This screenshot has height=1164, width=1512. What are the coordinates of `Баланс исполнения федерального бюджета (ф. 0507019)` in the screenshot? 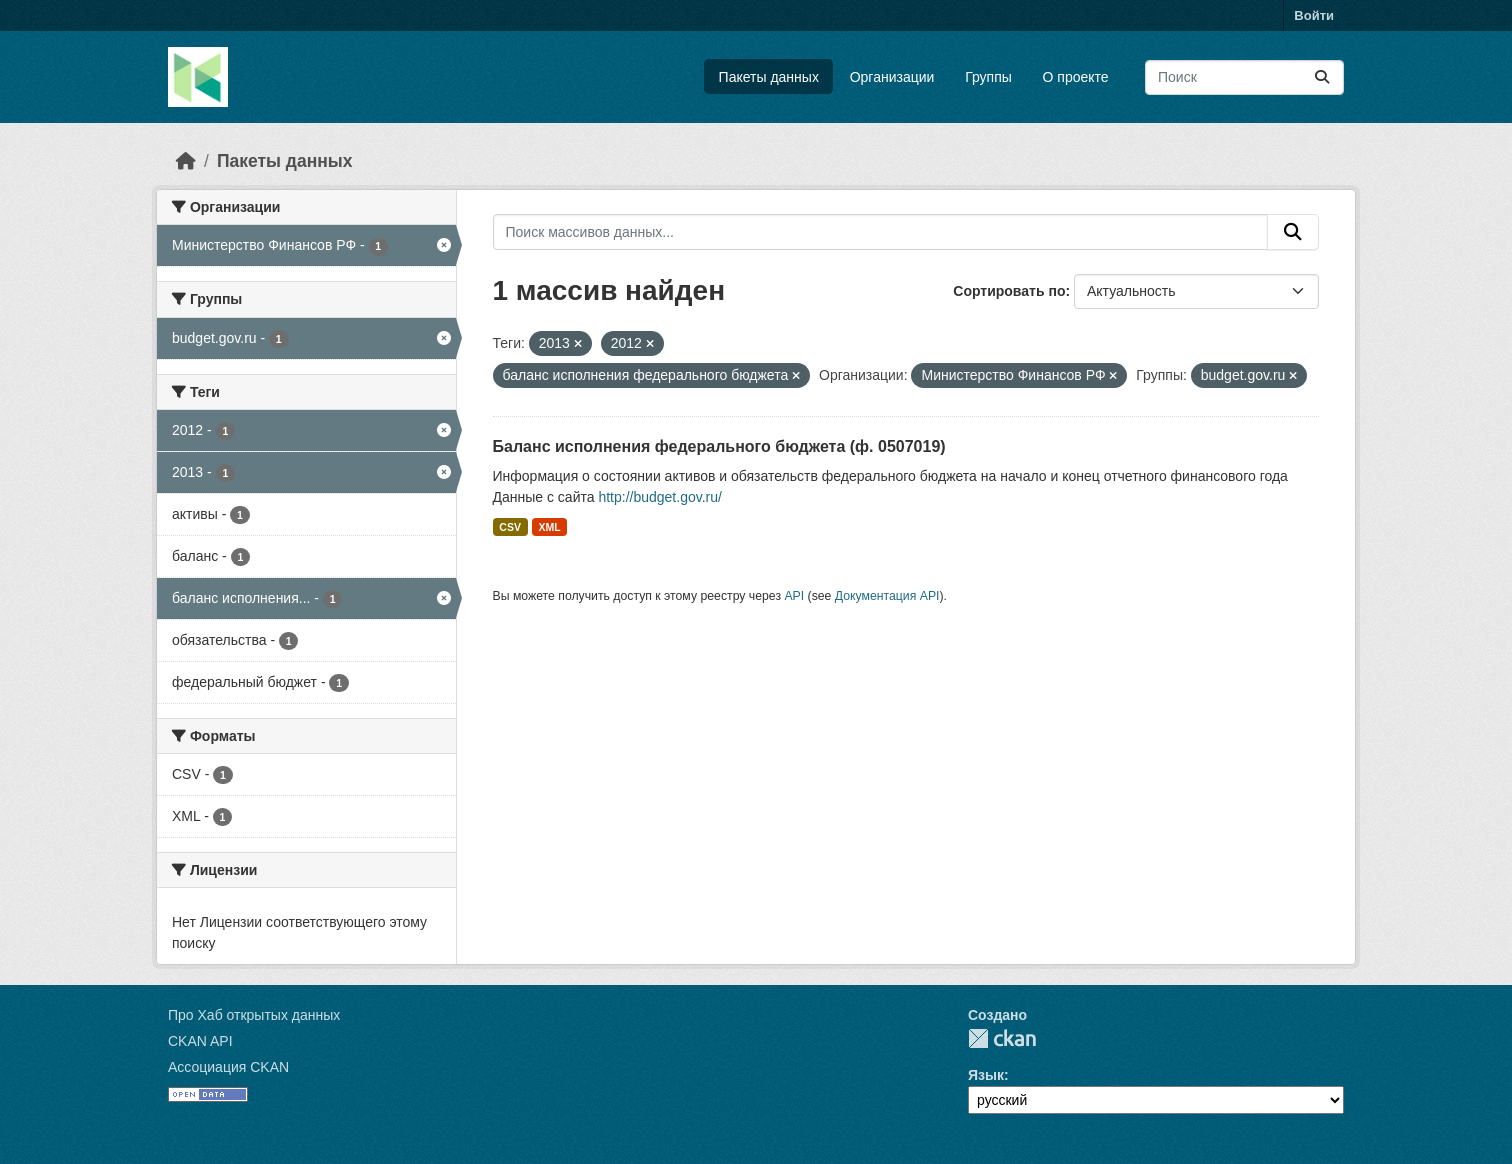 It's located at (719, 446).